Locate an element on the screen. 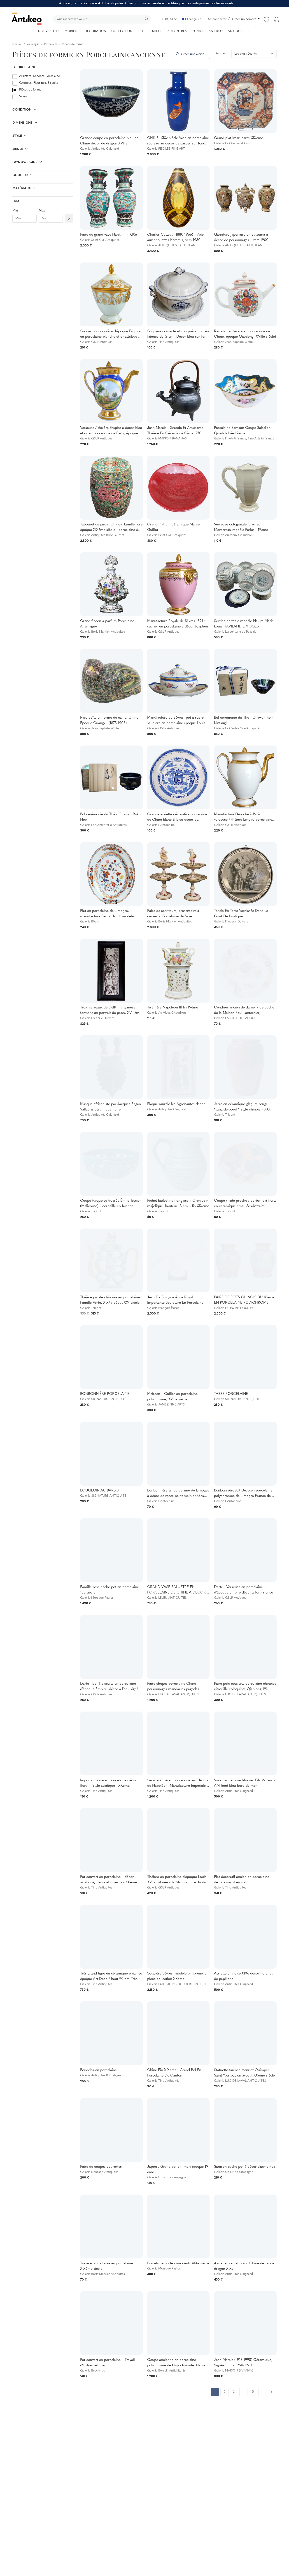 The image size is (289, 2576). Galerie ANTIQUITES SAINT JEAN is located at coordinates (171, 245).